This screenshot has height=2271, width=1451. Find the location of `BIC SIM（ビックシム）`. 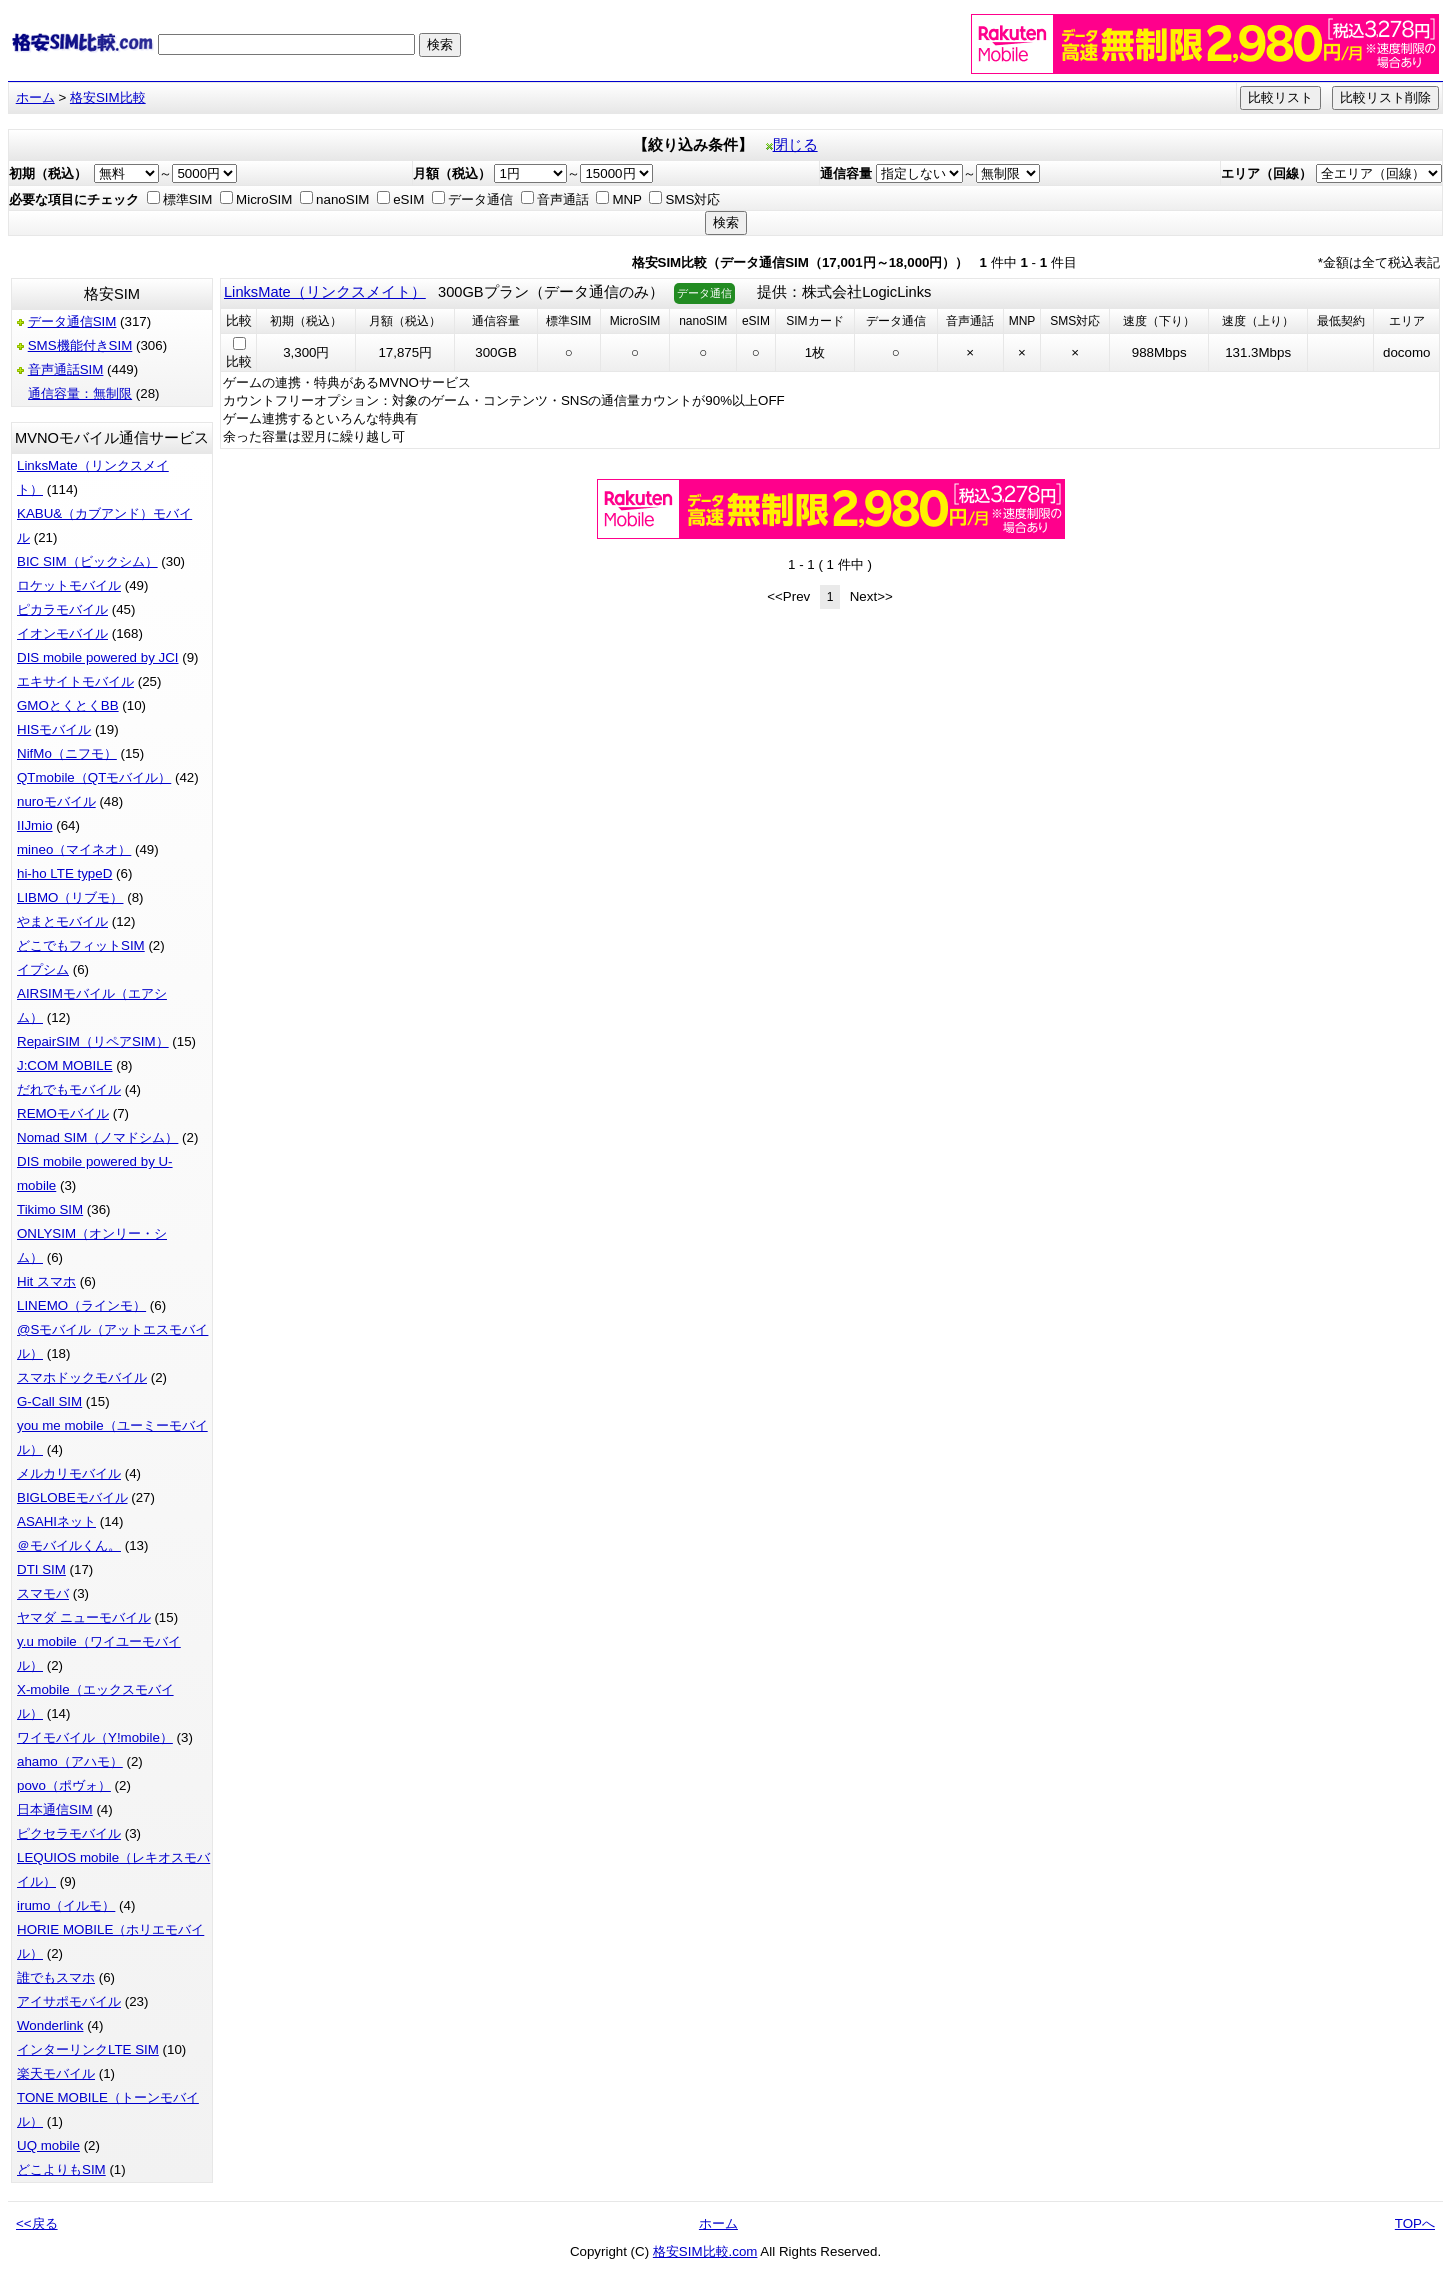

BIC SIM（ビックシム） is located at coordinates (87, 561).